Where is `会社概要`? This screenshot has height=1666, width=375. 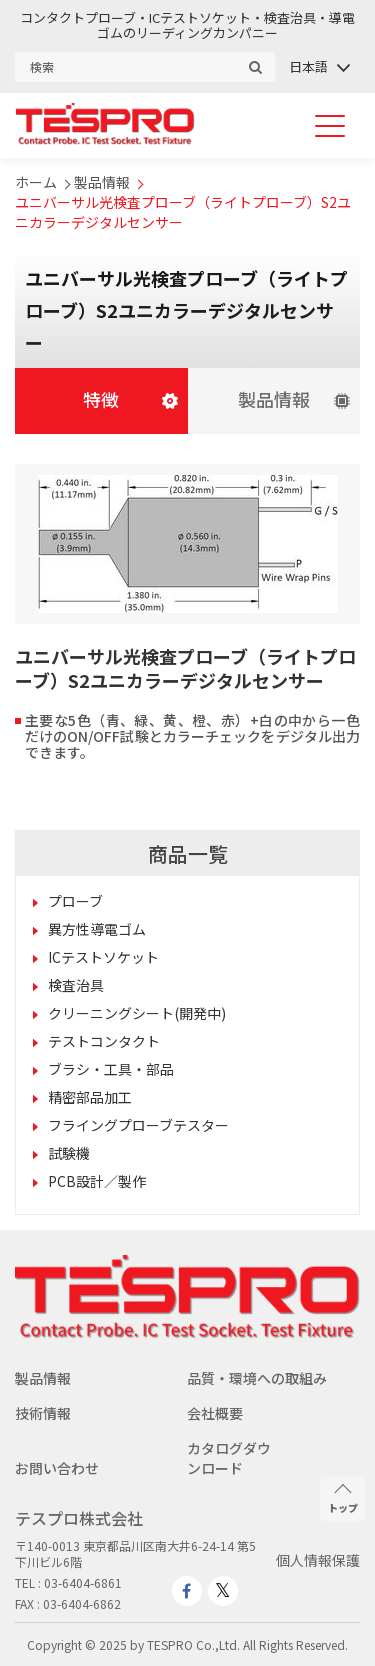
会社概要 is located at coordinates (215, 1413).